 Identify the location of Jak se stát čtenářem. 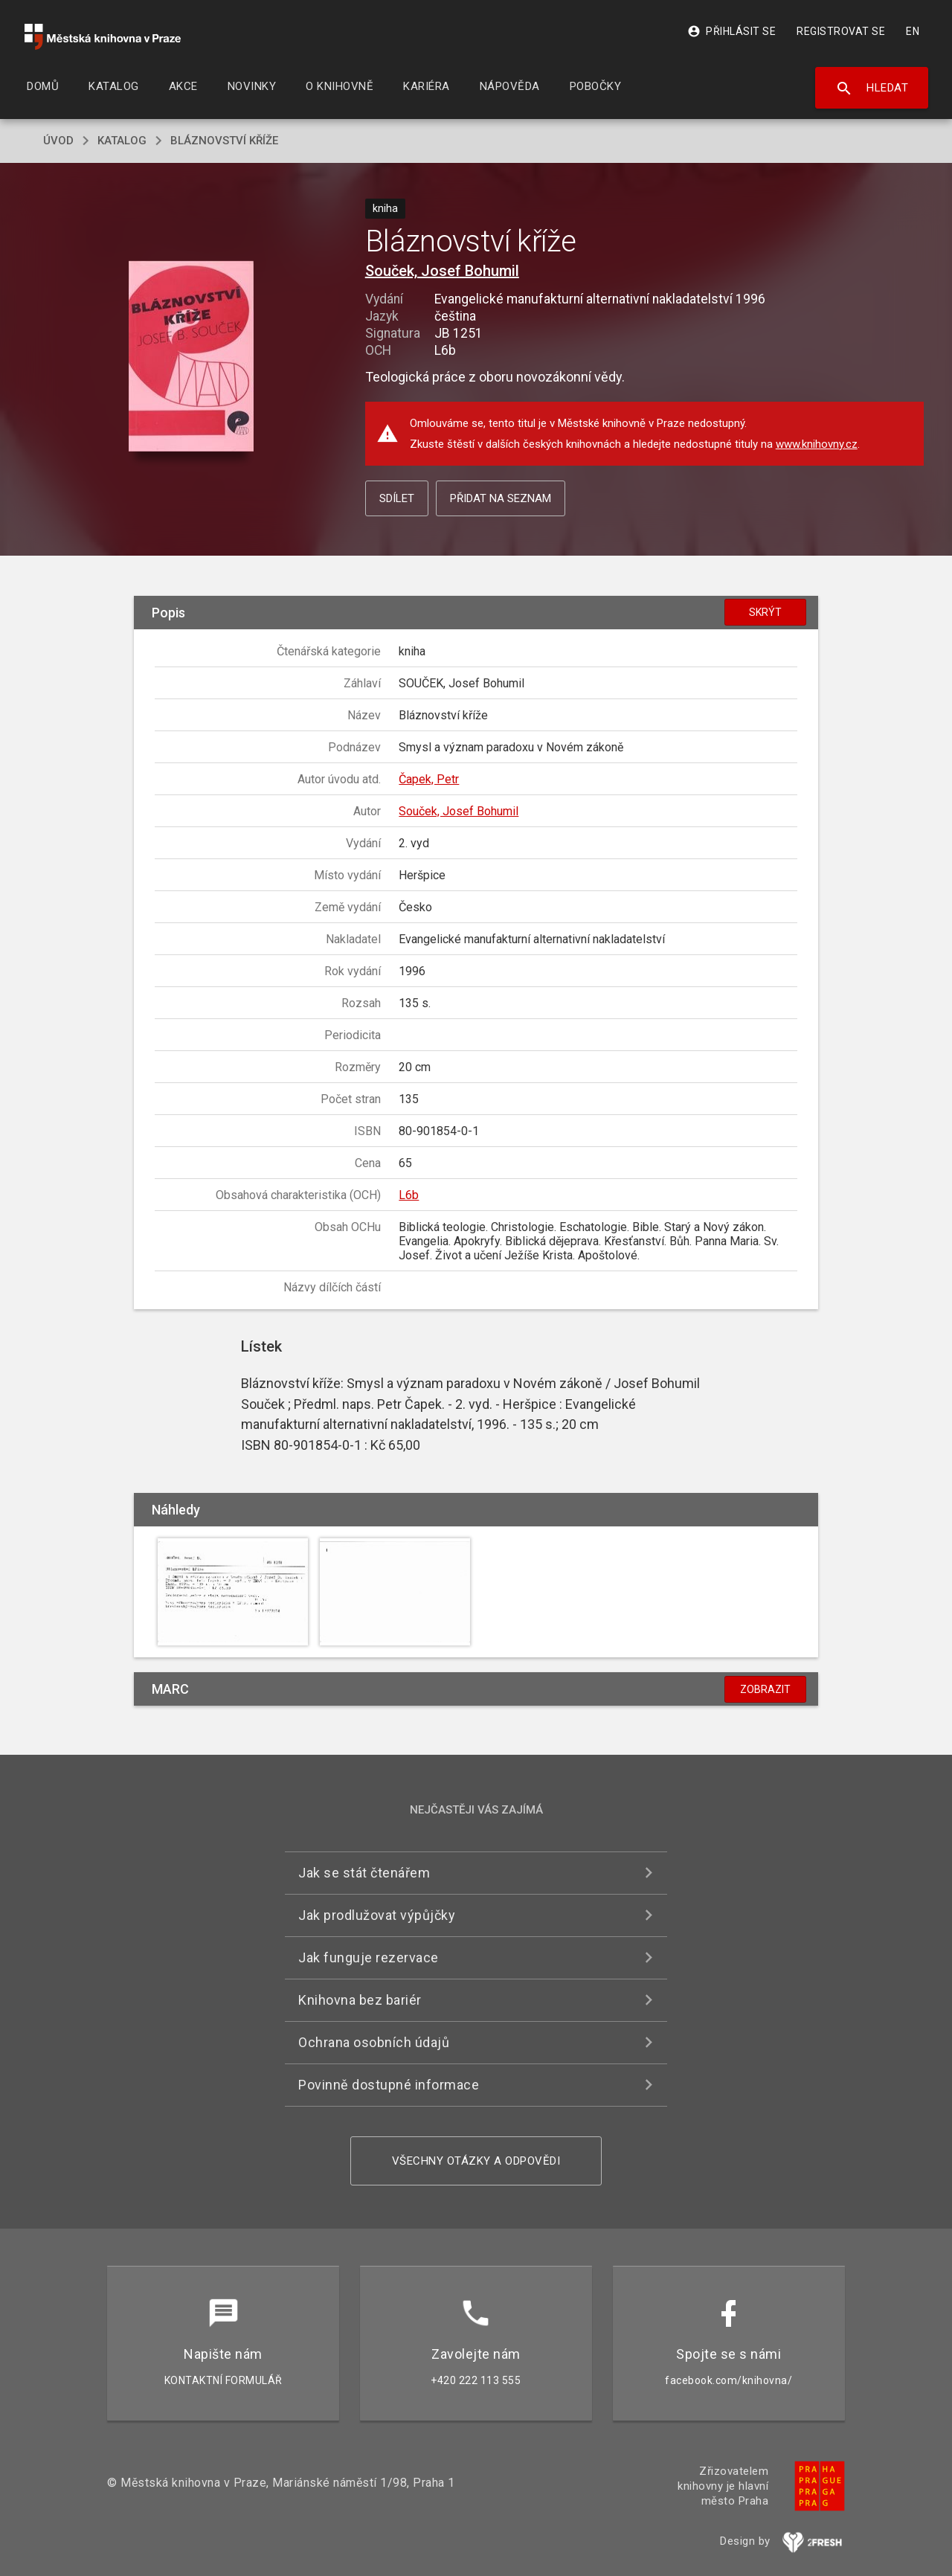
(364, 1872).